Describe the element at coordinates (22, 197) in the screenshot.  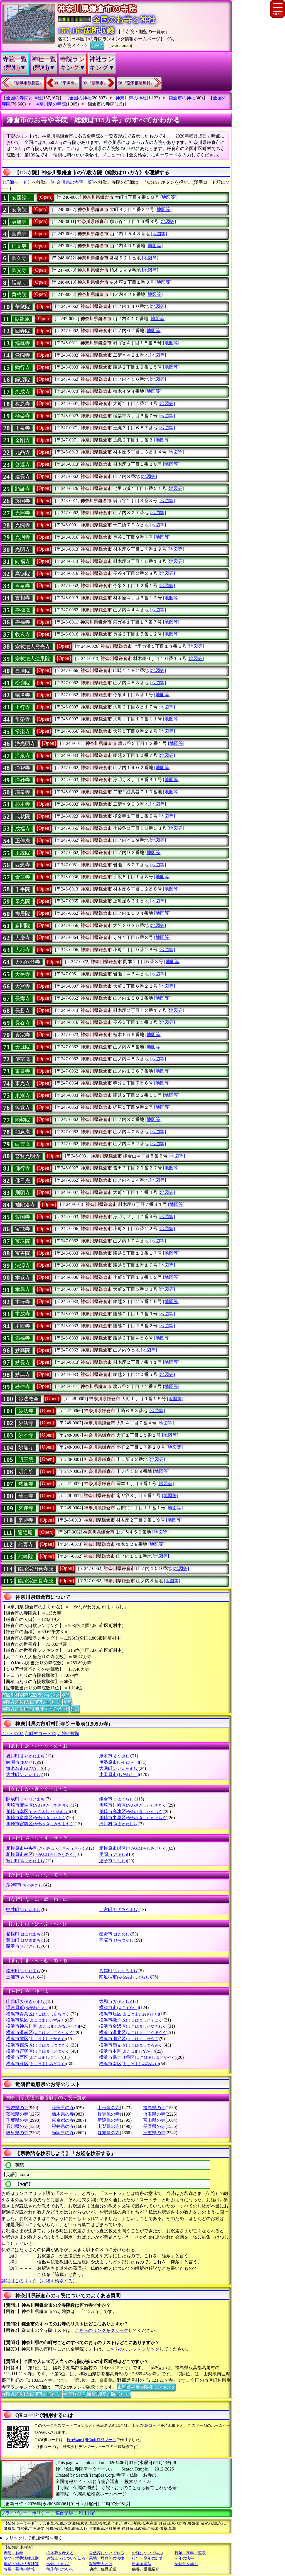
I see `安國論寺` at that location.